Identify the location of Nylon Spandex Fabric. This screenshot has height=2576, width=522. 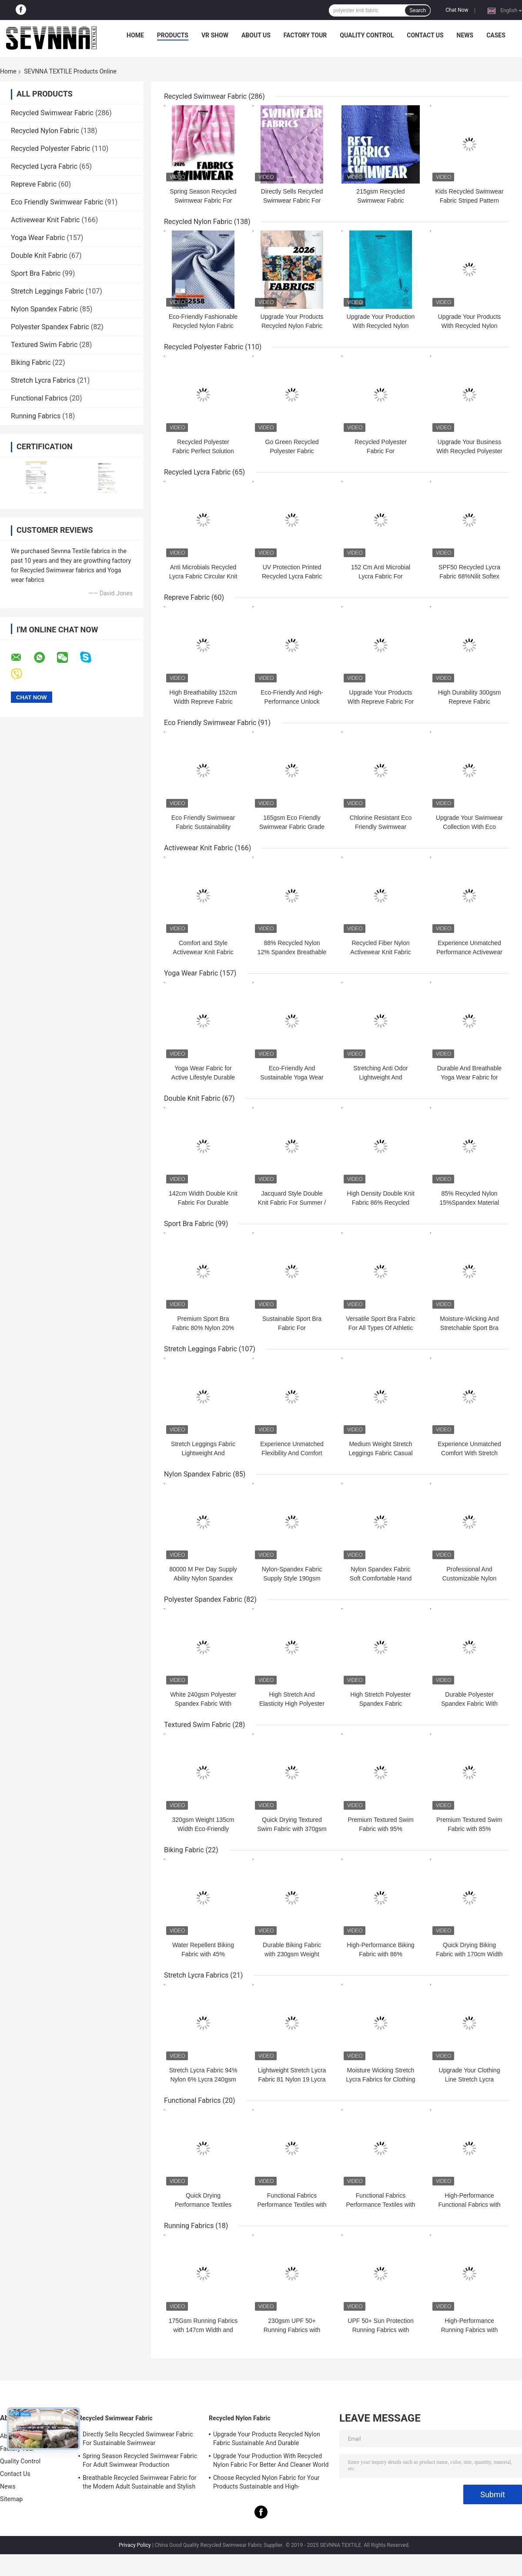
(44, 309).